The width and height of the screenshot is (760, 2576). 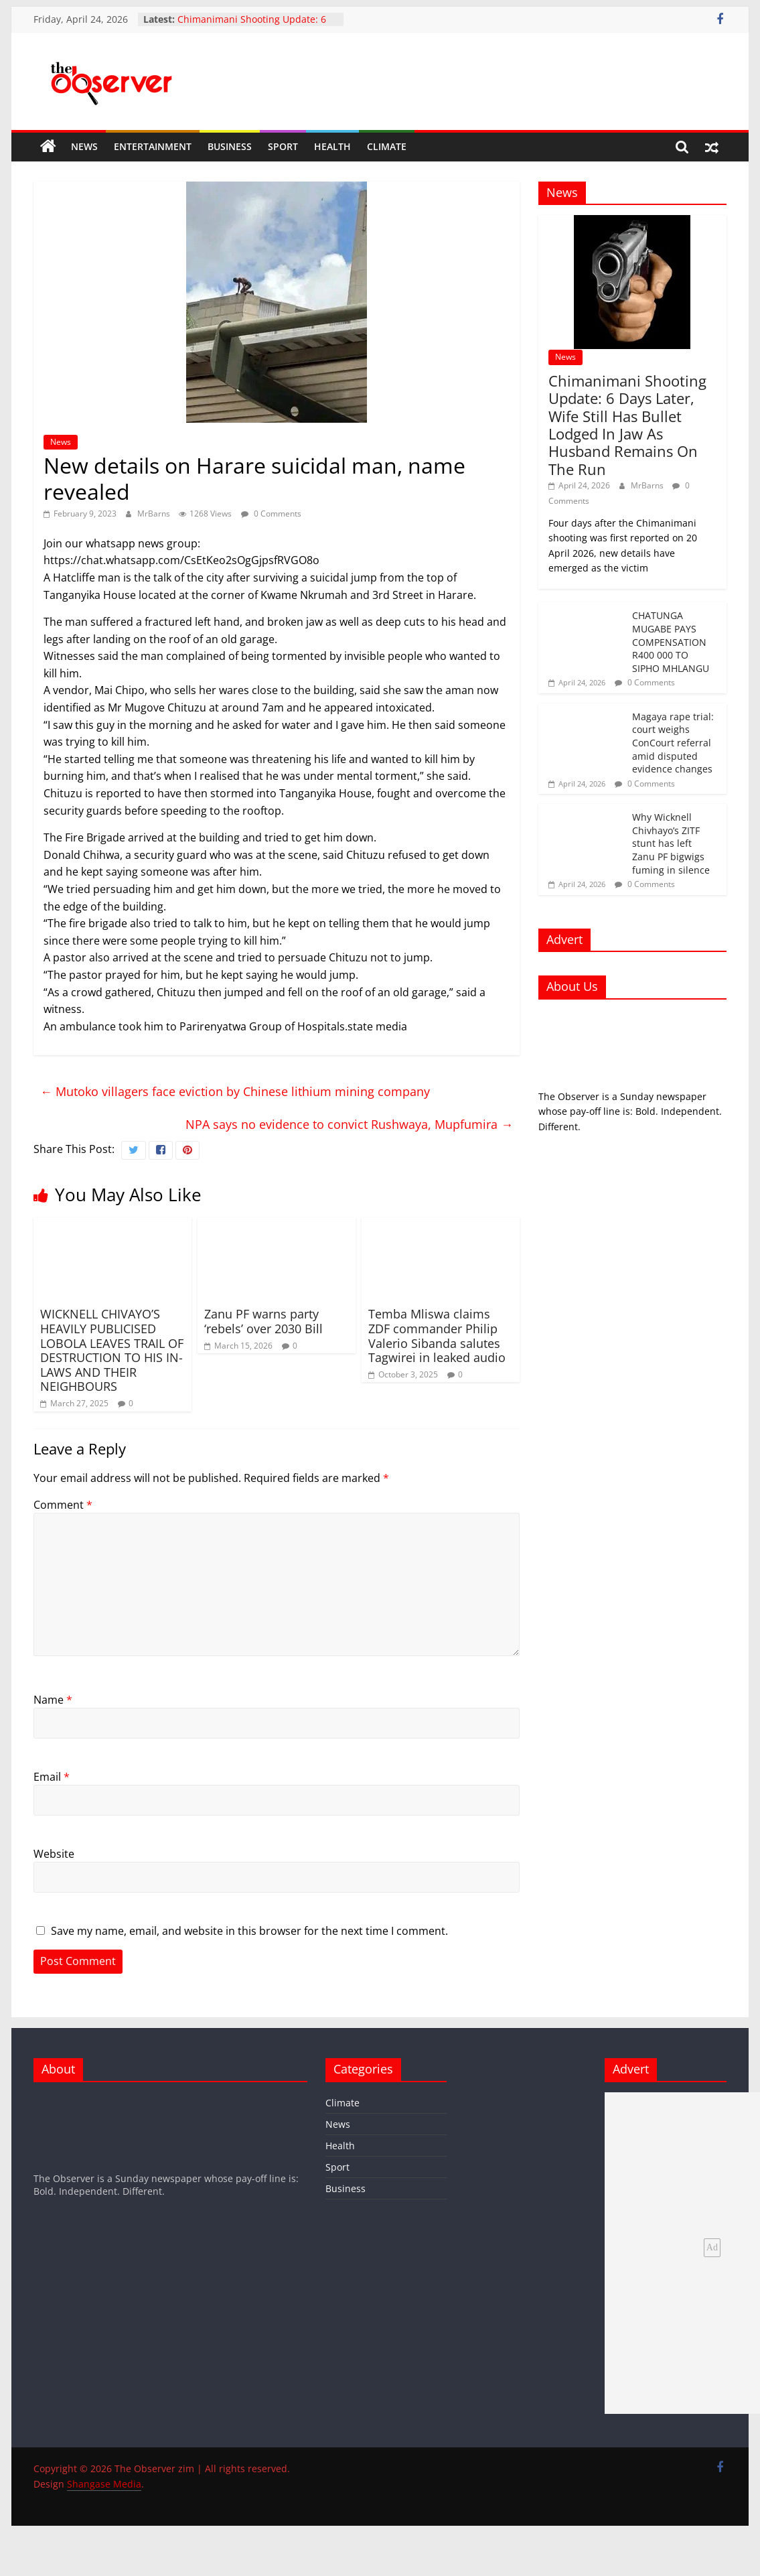 What do you see at coordinates (53, 1853) in the screenshot?
I see `Website` at bounding box center [53, 1853].